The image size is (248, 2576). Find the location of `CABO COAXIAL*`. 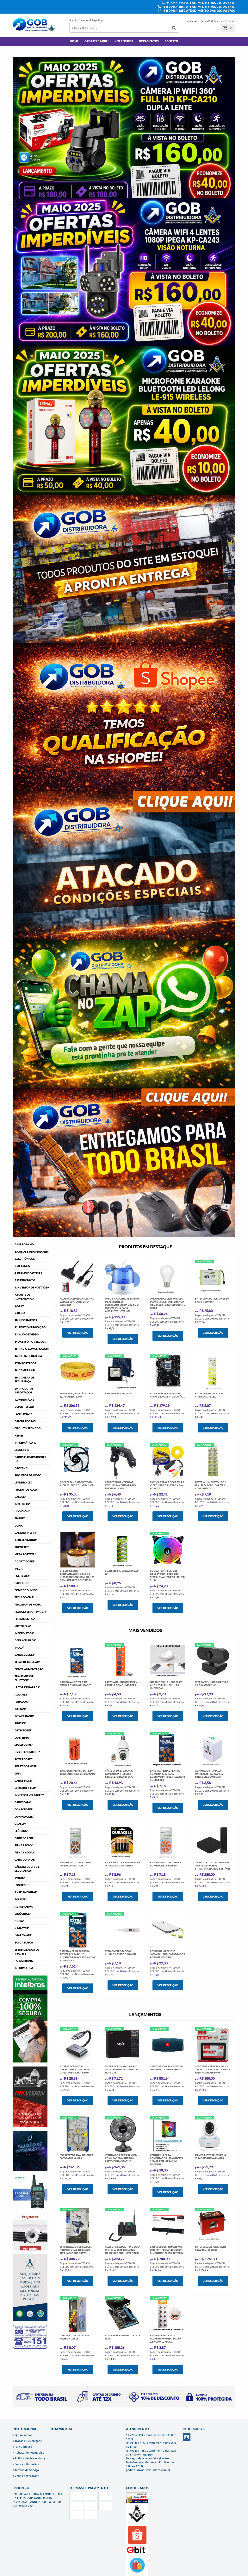

CABO COAXIAL* is located at coordinates (25, 1859).